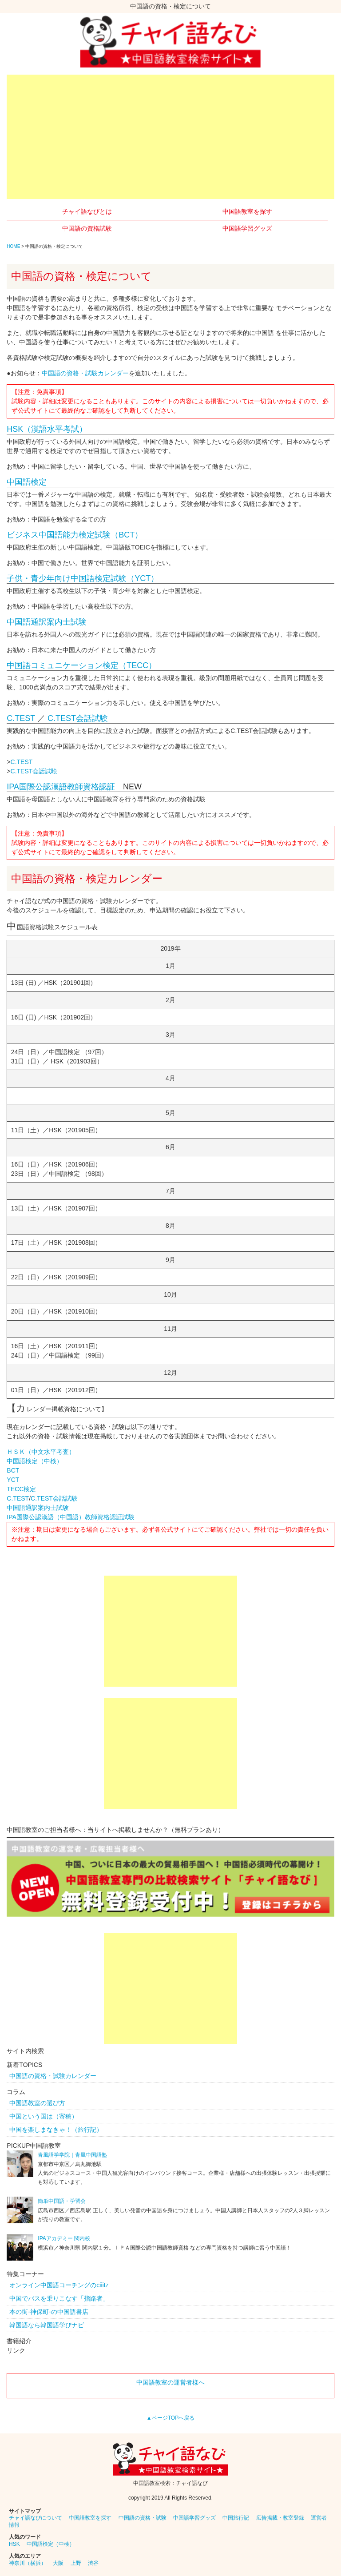  Describe the element at coordinates (76, 2563) in the screenshot. I see `上野` at that location.